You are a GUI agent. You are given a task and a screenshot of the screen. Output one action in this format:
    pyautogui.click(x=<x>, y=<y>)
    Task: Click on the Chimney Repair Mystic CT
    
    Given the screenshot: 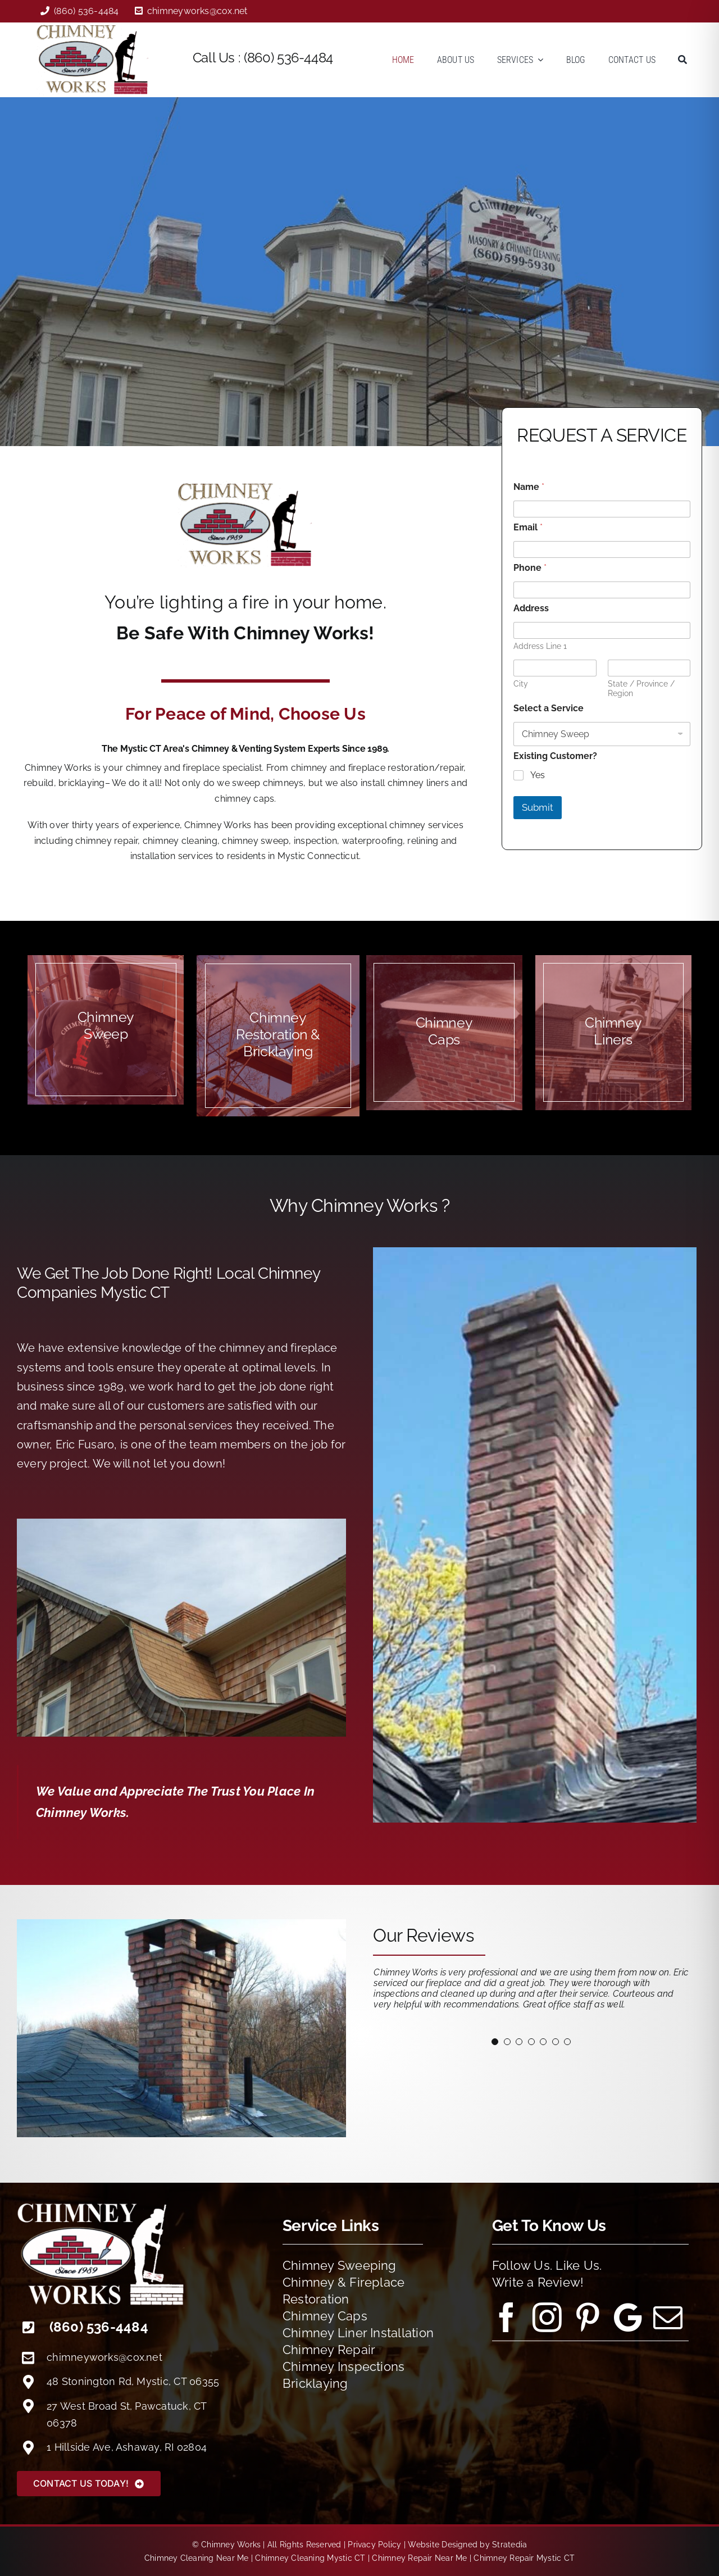 What is the action you would take?
    pyautogui.click(x=524, y=2558)
    